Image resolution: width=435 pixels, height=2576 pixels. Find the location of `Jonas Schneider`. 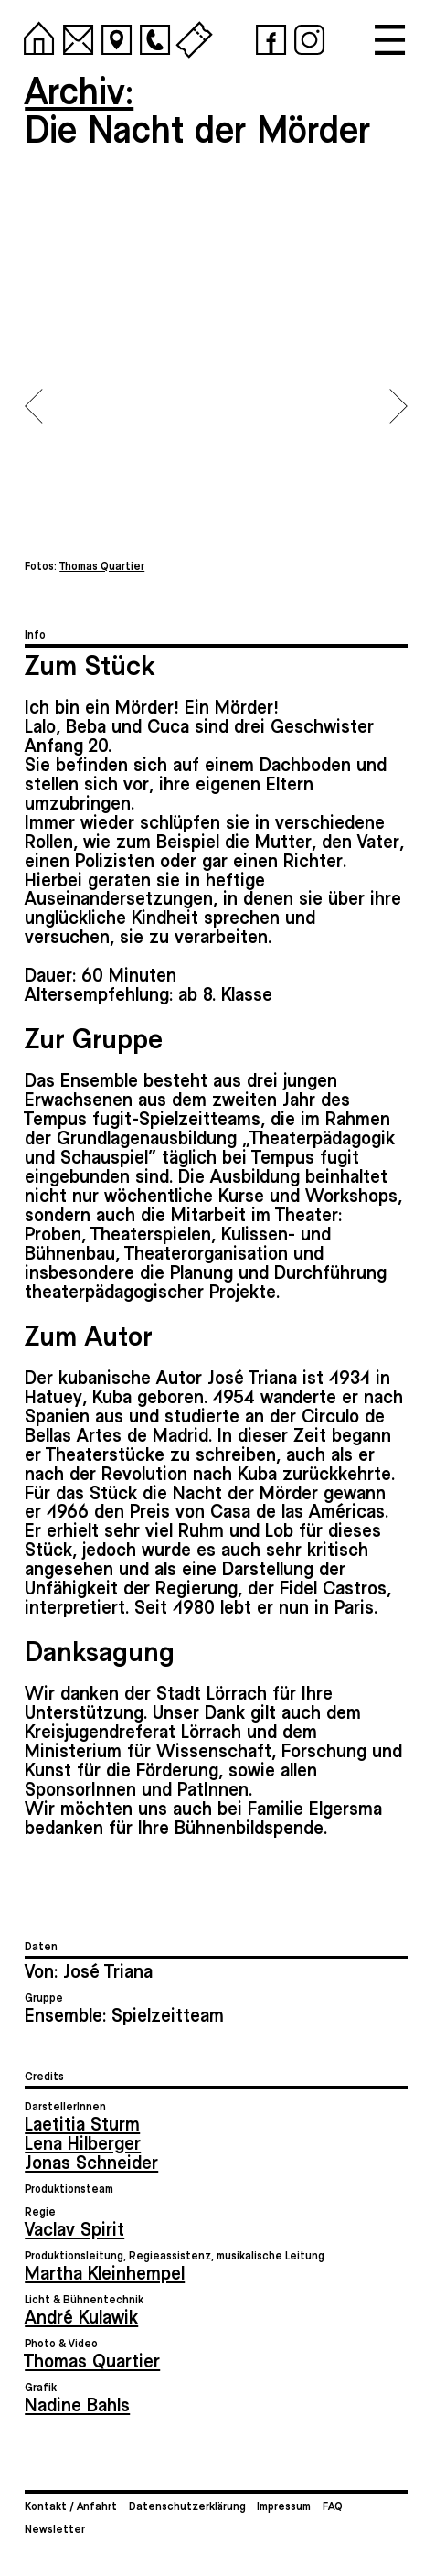

Jonas Schneider is located at coordinates (91, 2161).